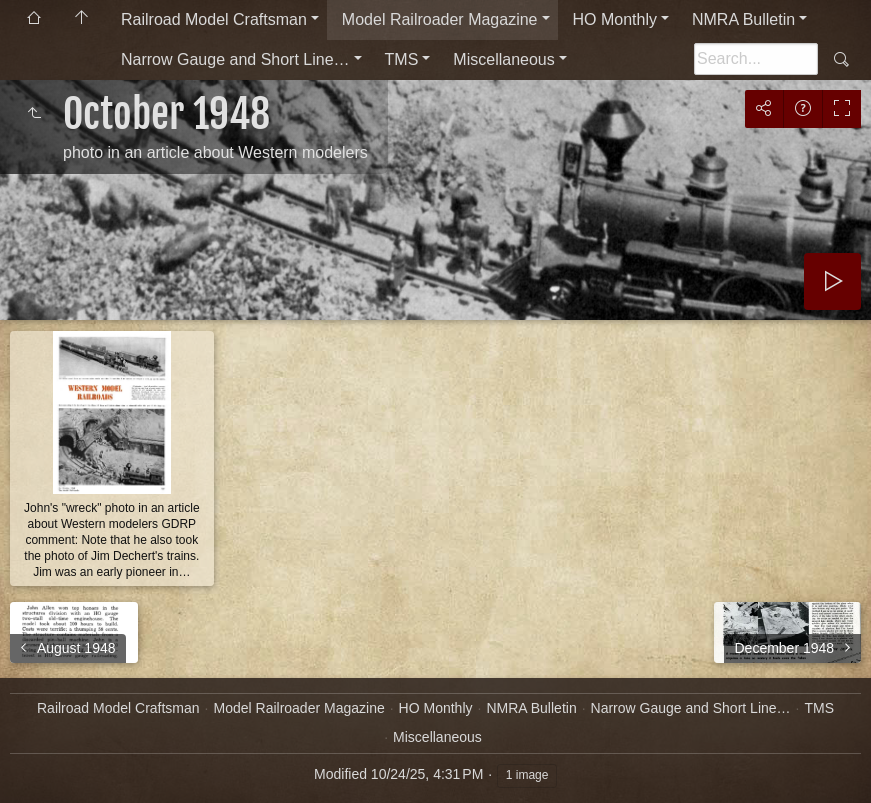 Image resolution: width=871 pixels, height=803 pixels. I want to click on Miscellaneous, so click(503, 59).